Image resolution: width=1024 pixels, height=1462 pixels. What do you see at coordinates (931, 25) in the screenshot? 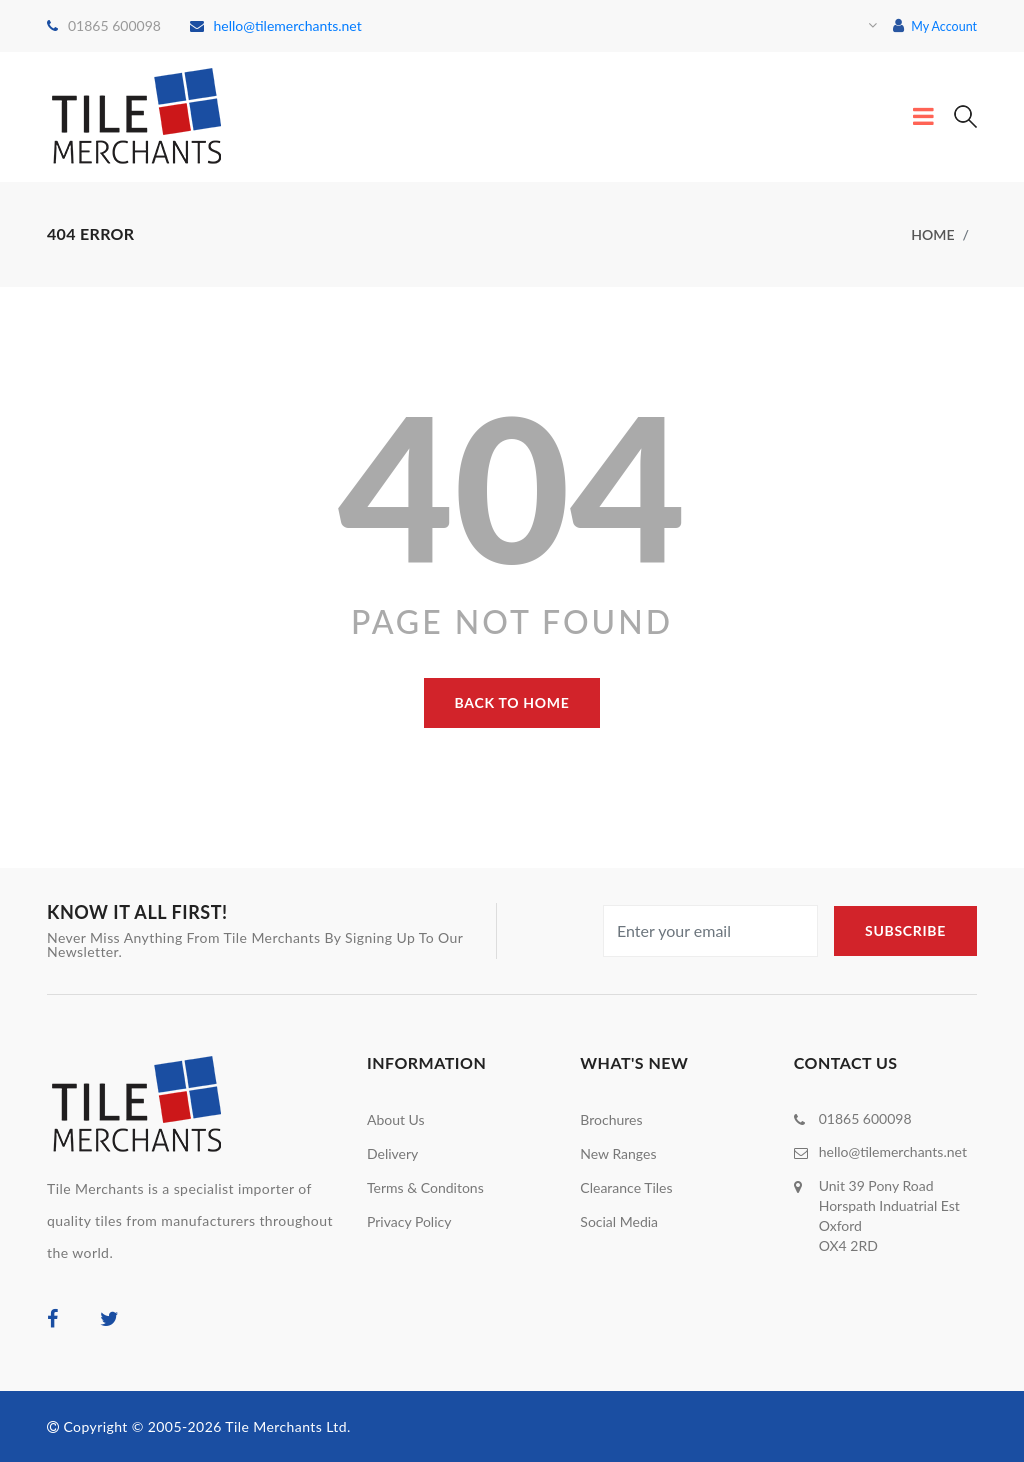
I see `My Account` at bounding box center [931, 25].